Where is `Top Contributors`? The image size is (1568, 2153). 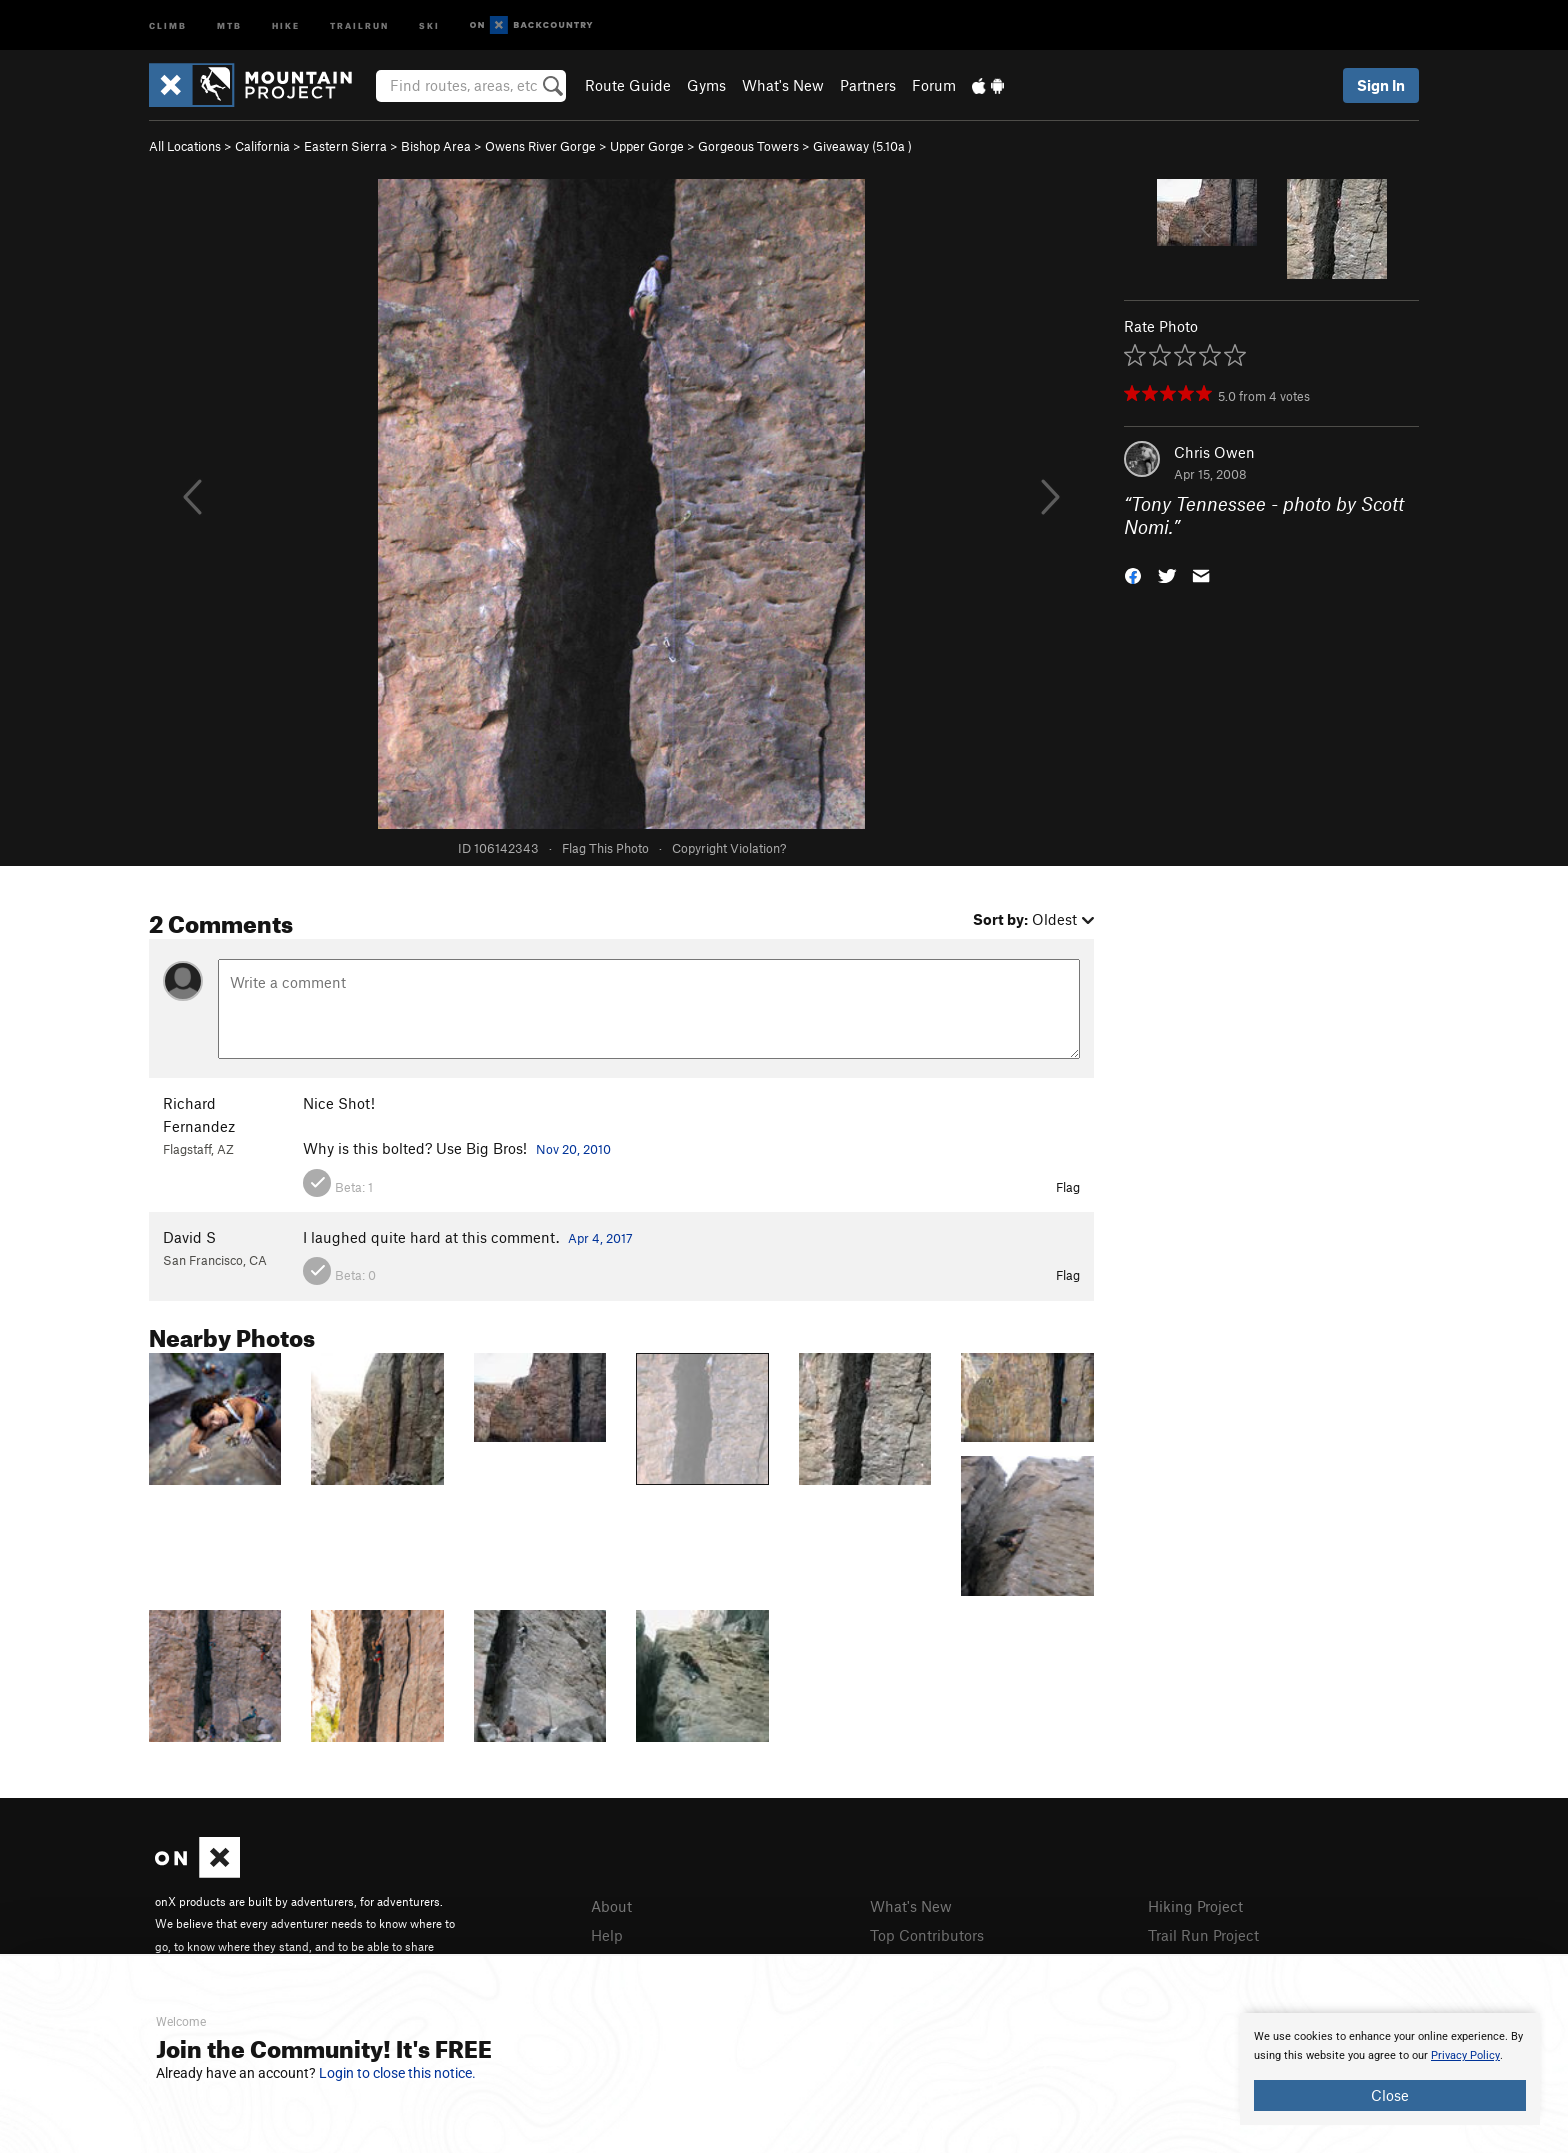 Top Contributors is located at coordinates (927, 1935).